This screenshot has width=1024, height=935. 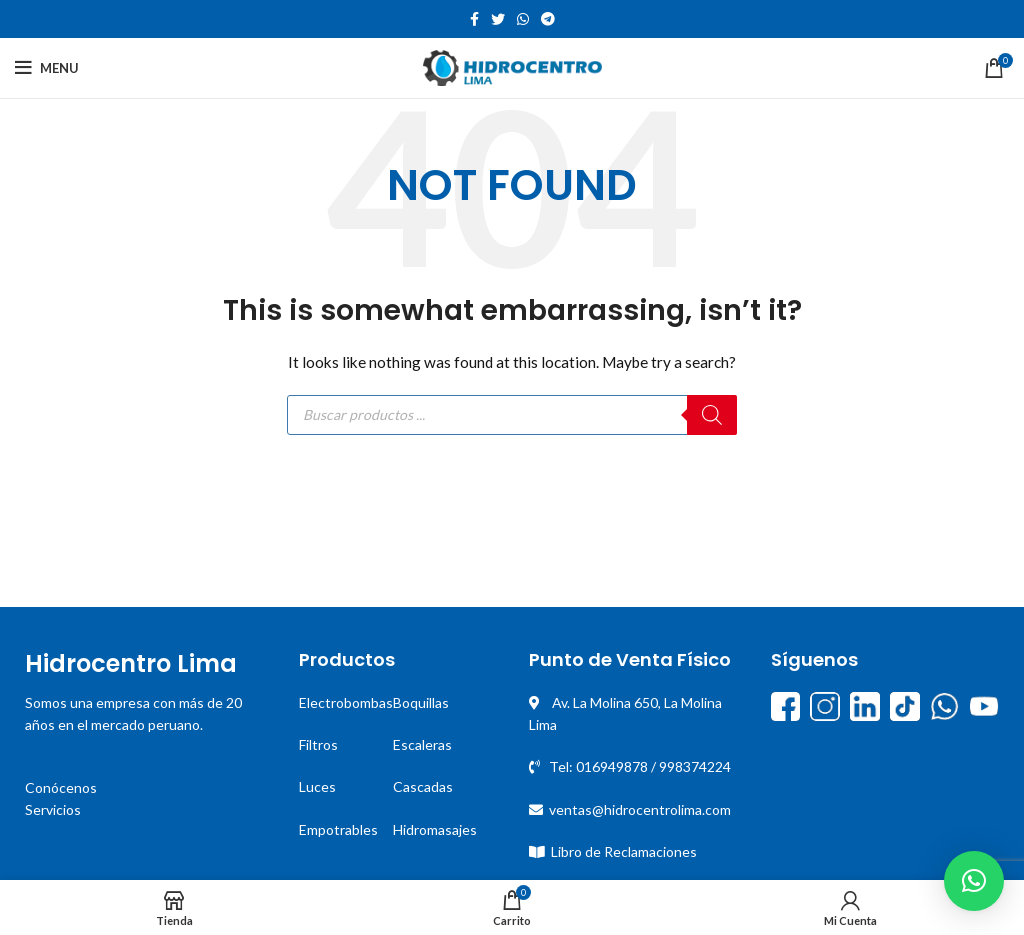 What do you see at coordinates (423, 786) in the screenshot?
I see `Cascadas` at bounding box center [423, 786].